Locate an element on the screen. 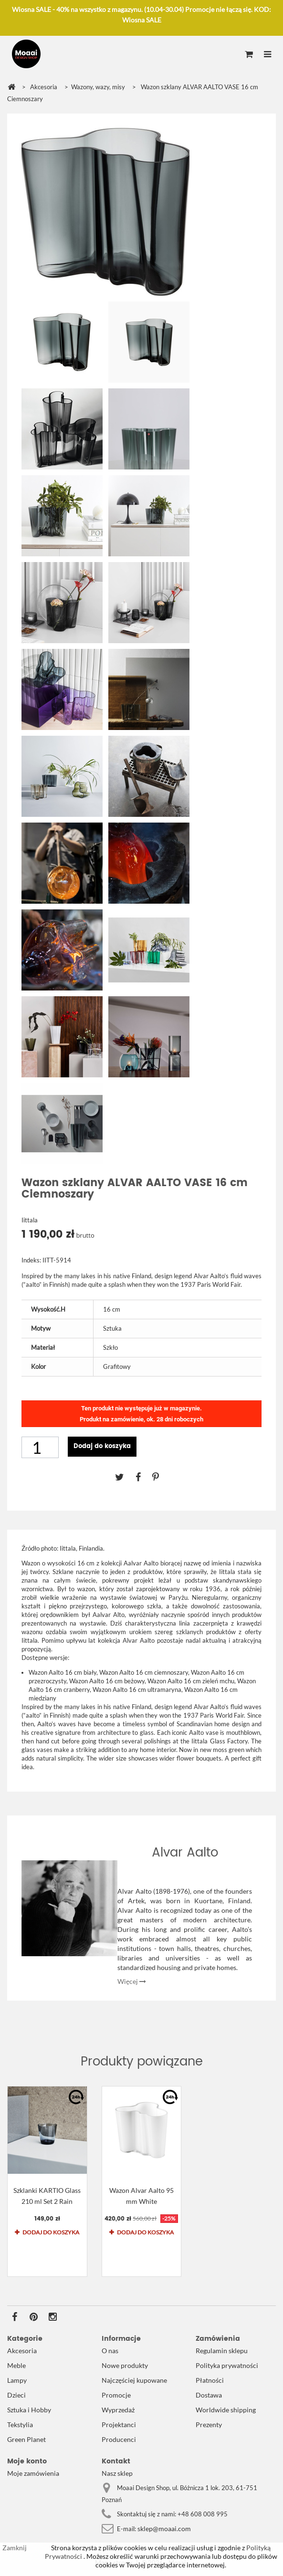 The width and height of the screenshot is (283, 2576). Lampy is located at coordinates (17, 2380).